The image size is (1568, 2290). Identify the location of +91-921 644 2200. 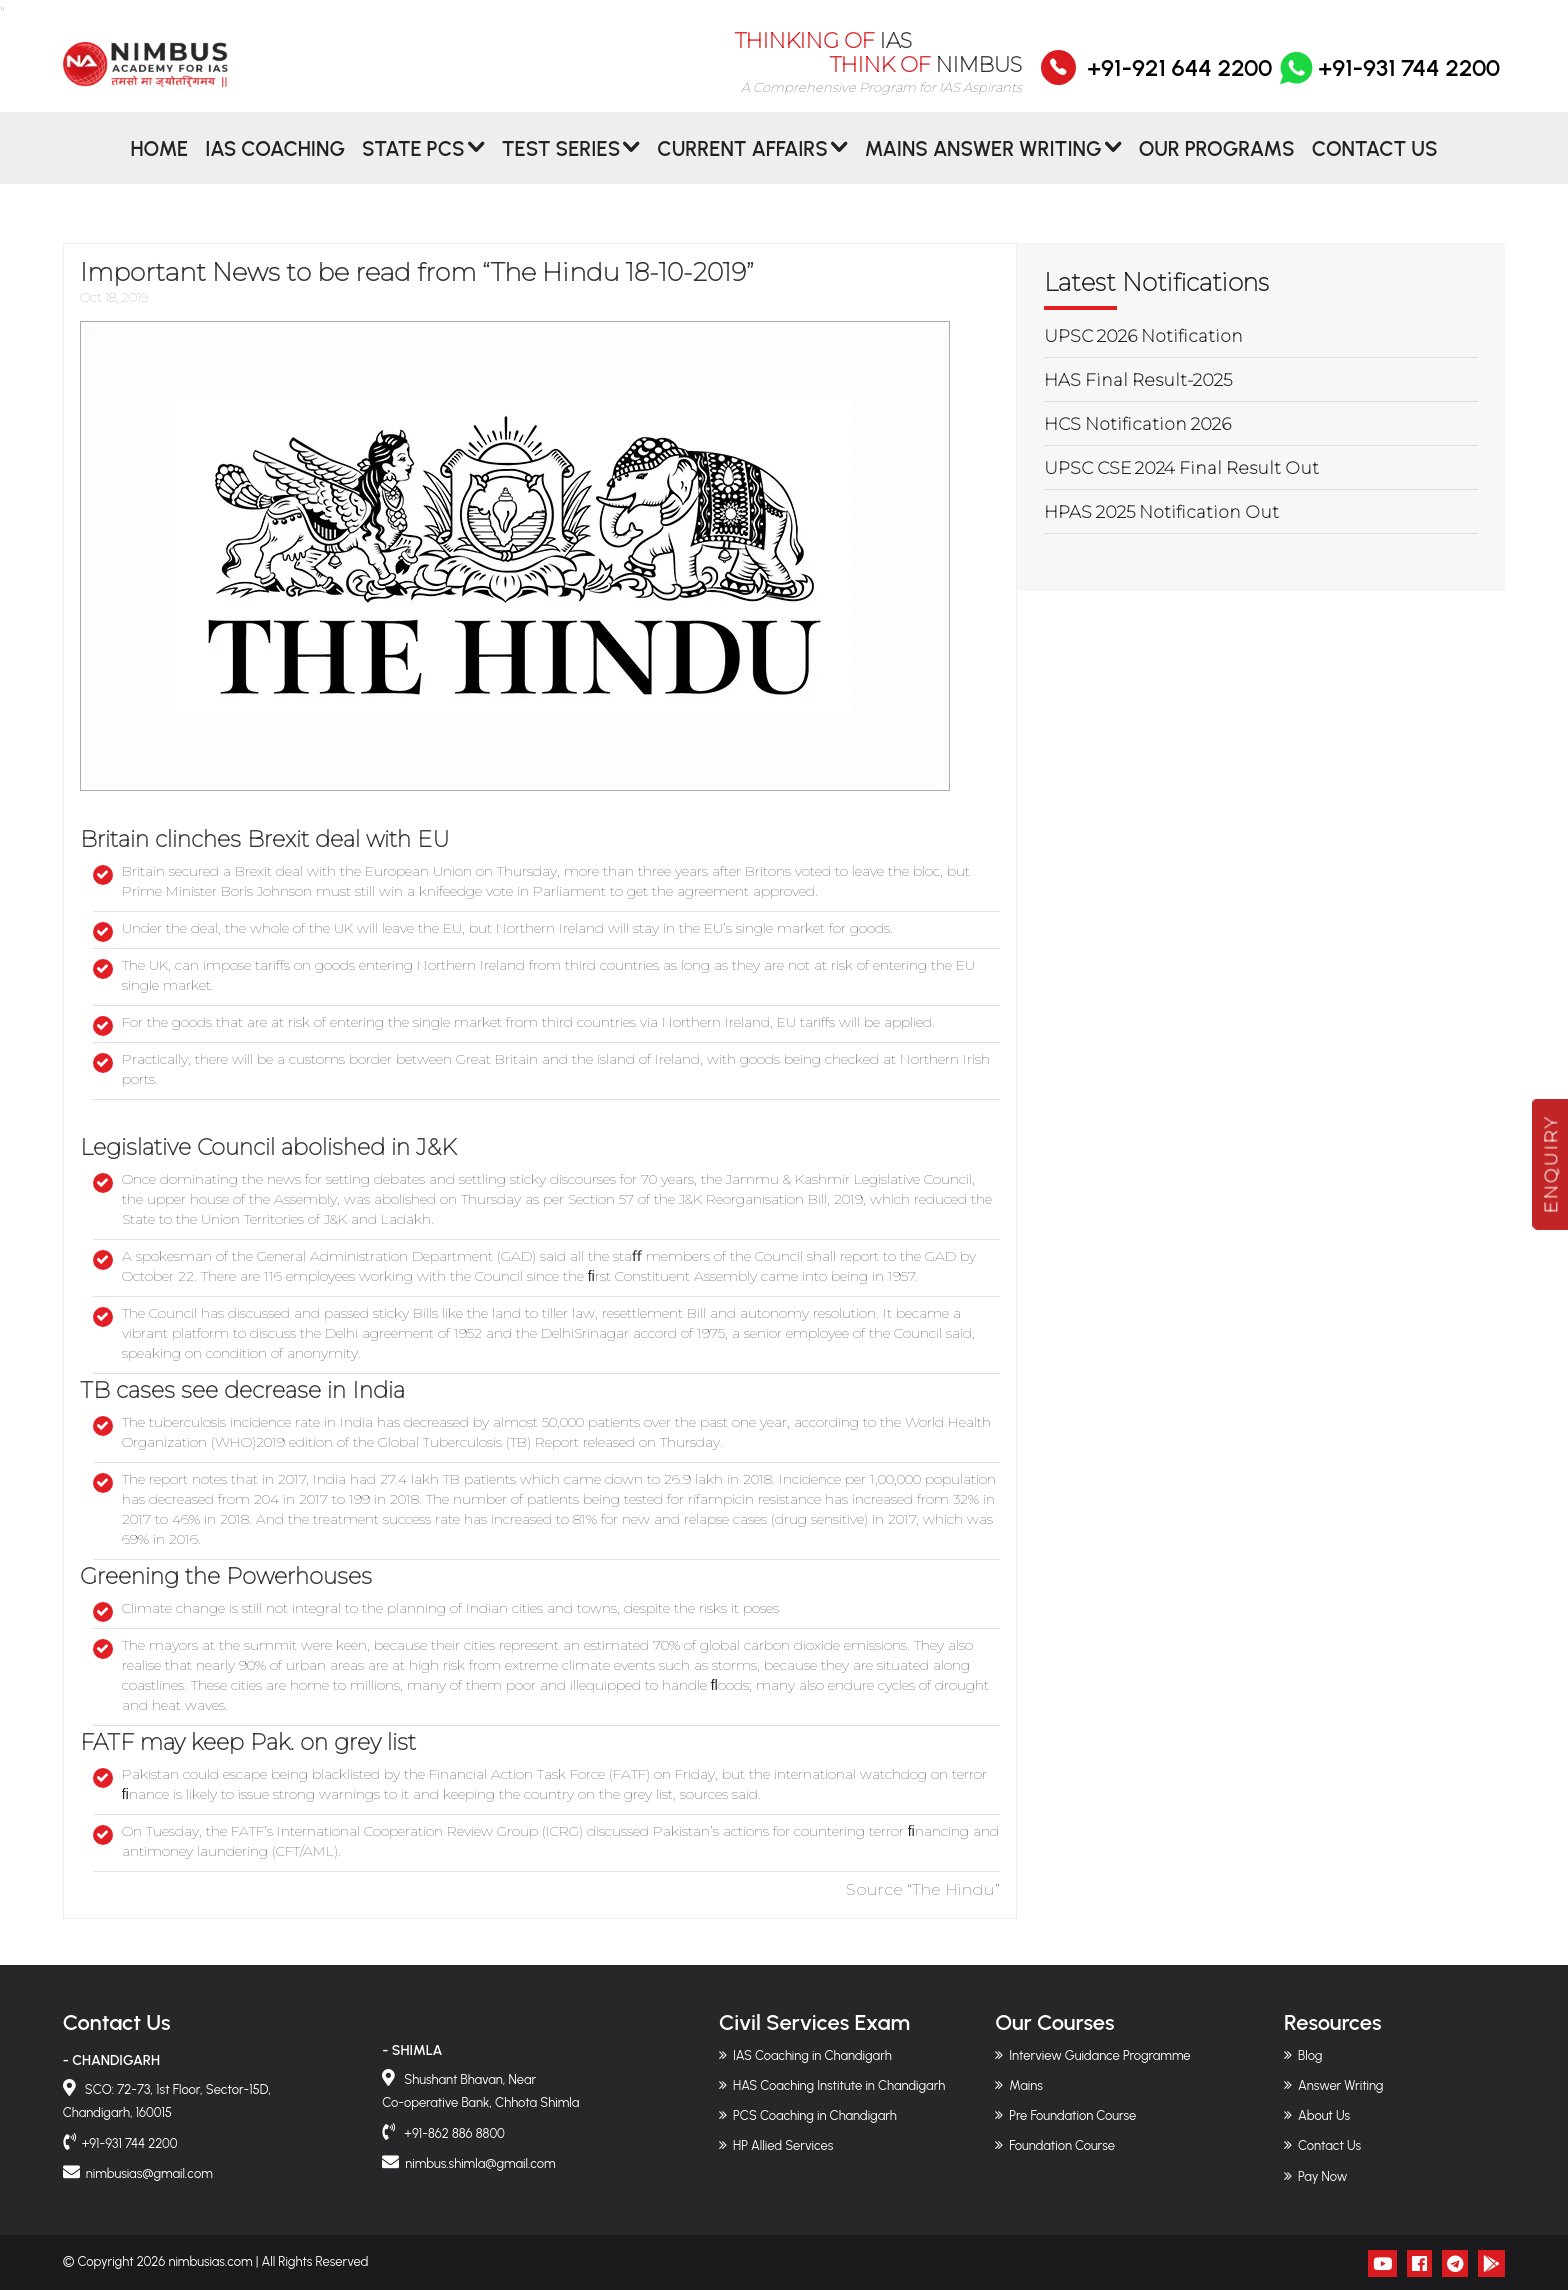
(1179, 80).